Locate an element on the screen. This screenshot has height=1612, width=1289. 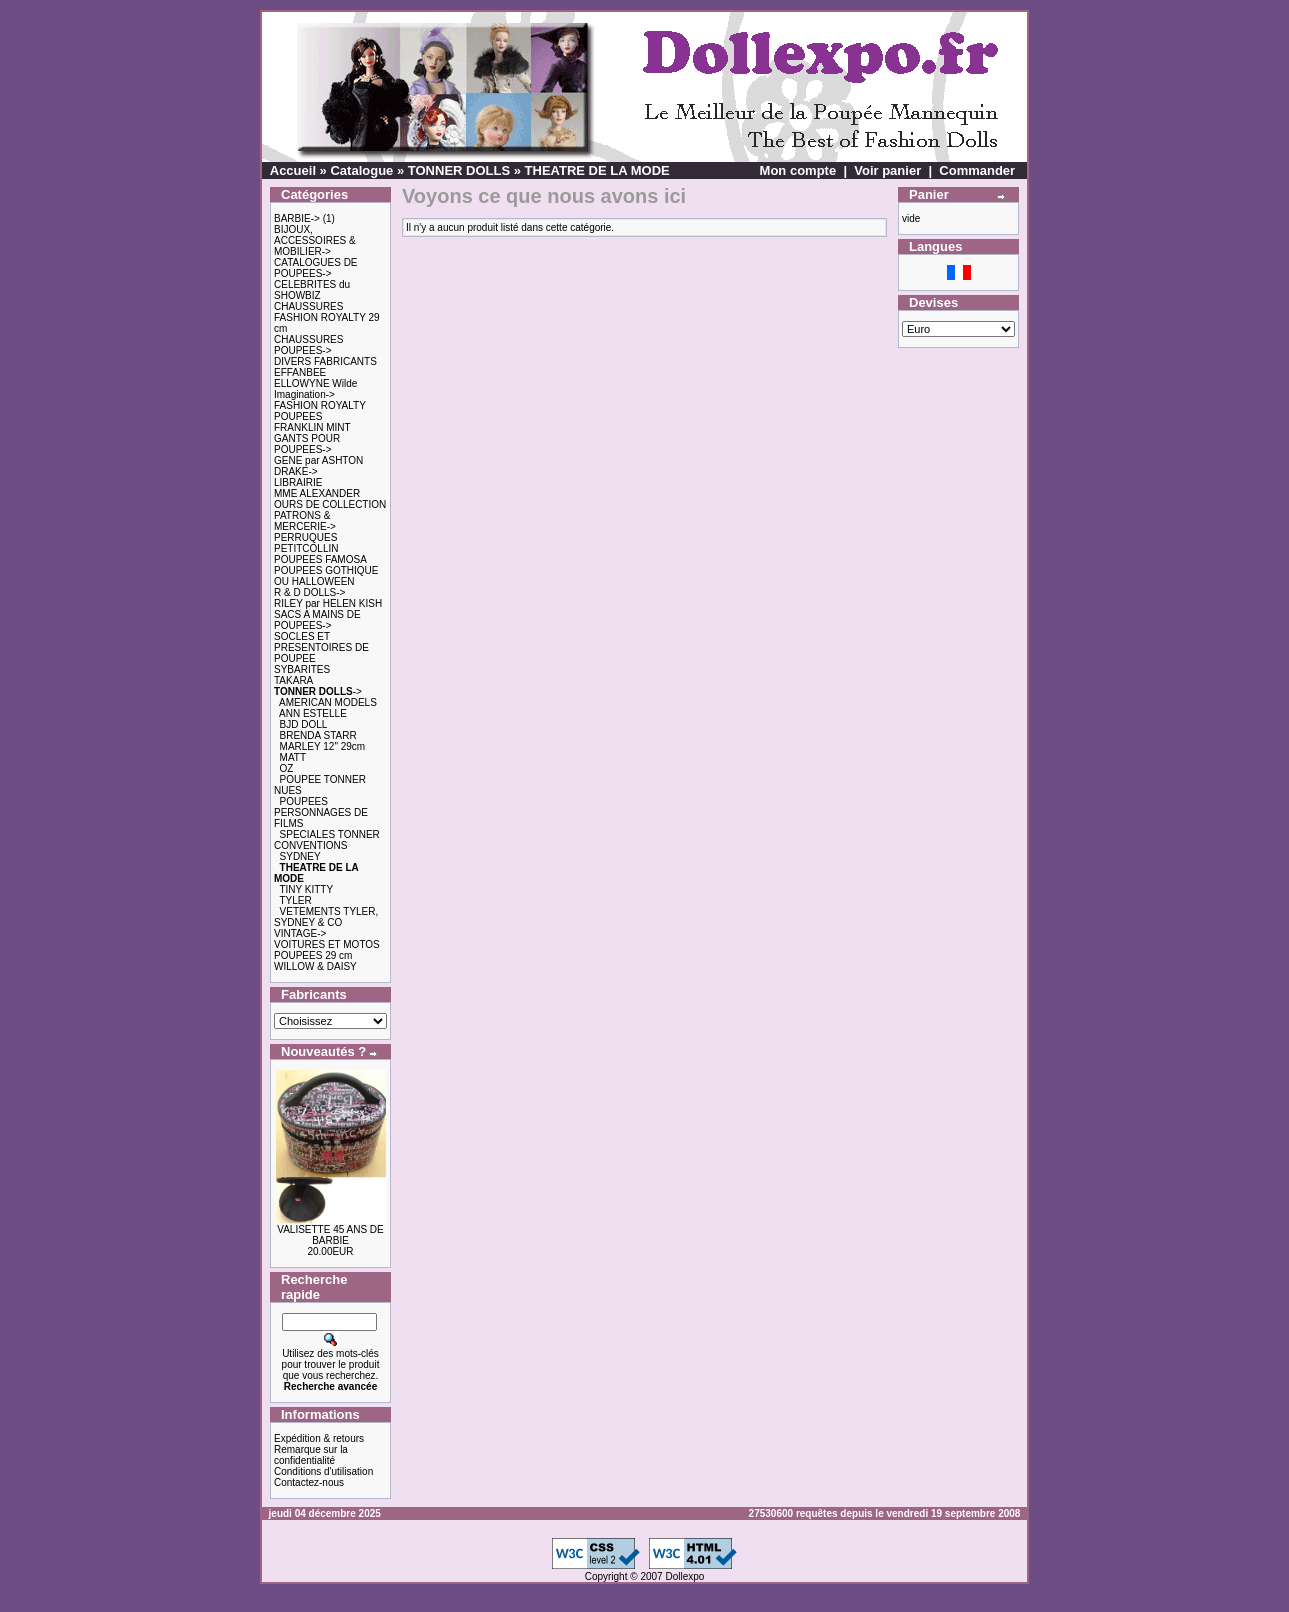
MATT is located at coordinates (293, 757).